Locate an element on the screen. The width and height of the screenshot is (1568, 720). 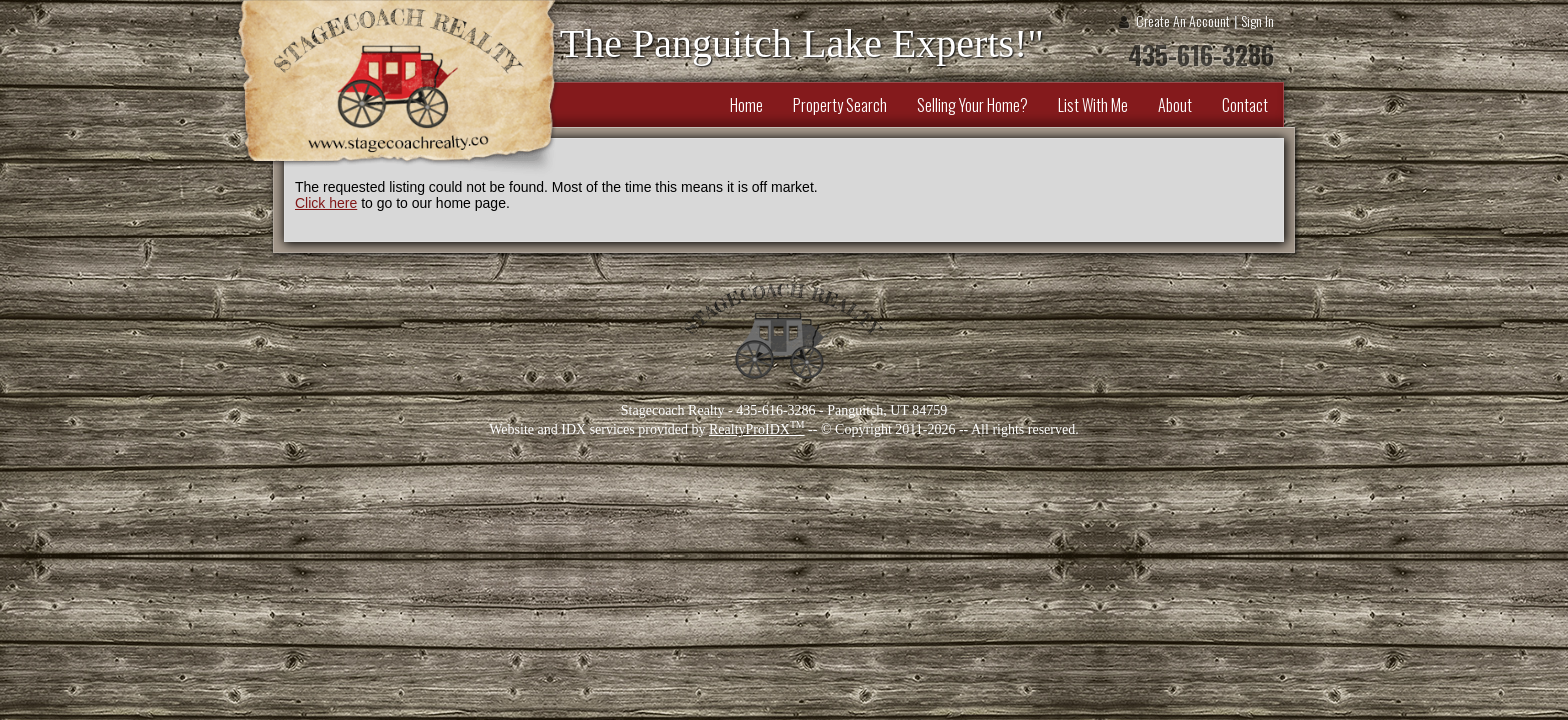
About is located at coordinates (1175, 105).